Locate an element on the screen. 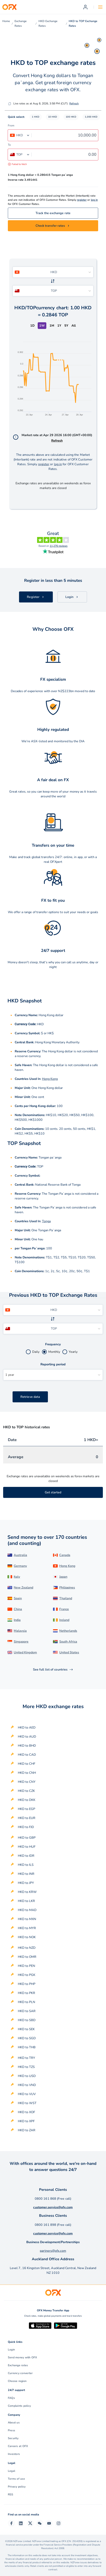  HKD to JPY is located at coordinates (26, 1883).